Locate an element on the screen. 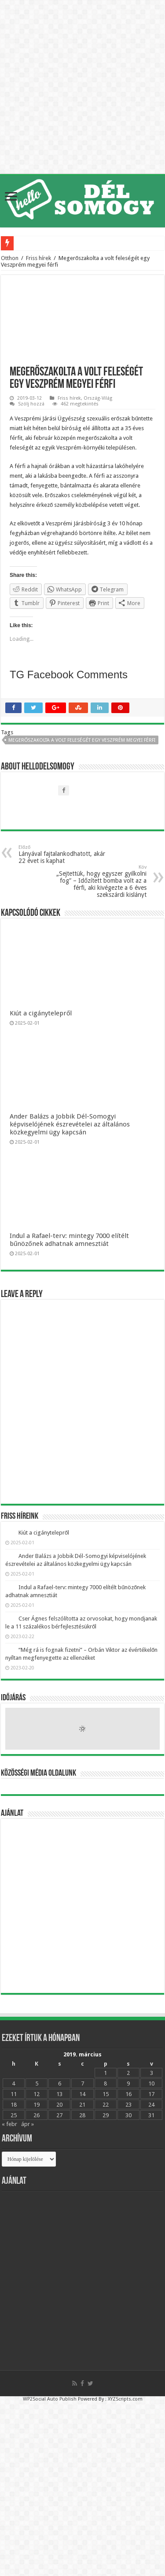  18 [Bejegyzések közzétéve: 2019.03.18.] is located at coordinates (14, 2104).